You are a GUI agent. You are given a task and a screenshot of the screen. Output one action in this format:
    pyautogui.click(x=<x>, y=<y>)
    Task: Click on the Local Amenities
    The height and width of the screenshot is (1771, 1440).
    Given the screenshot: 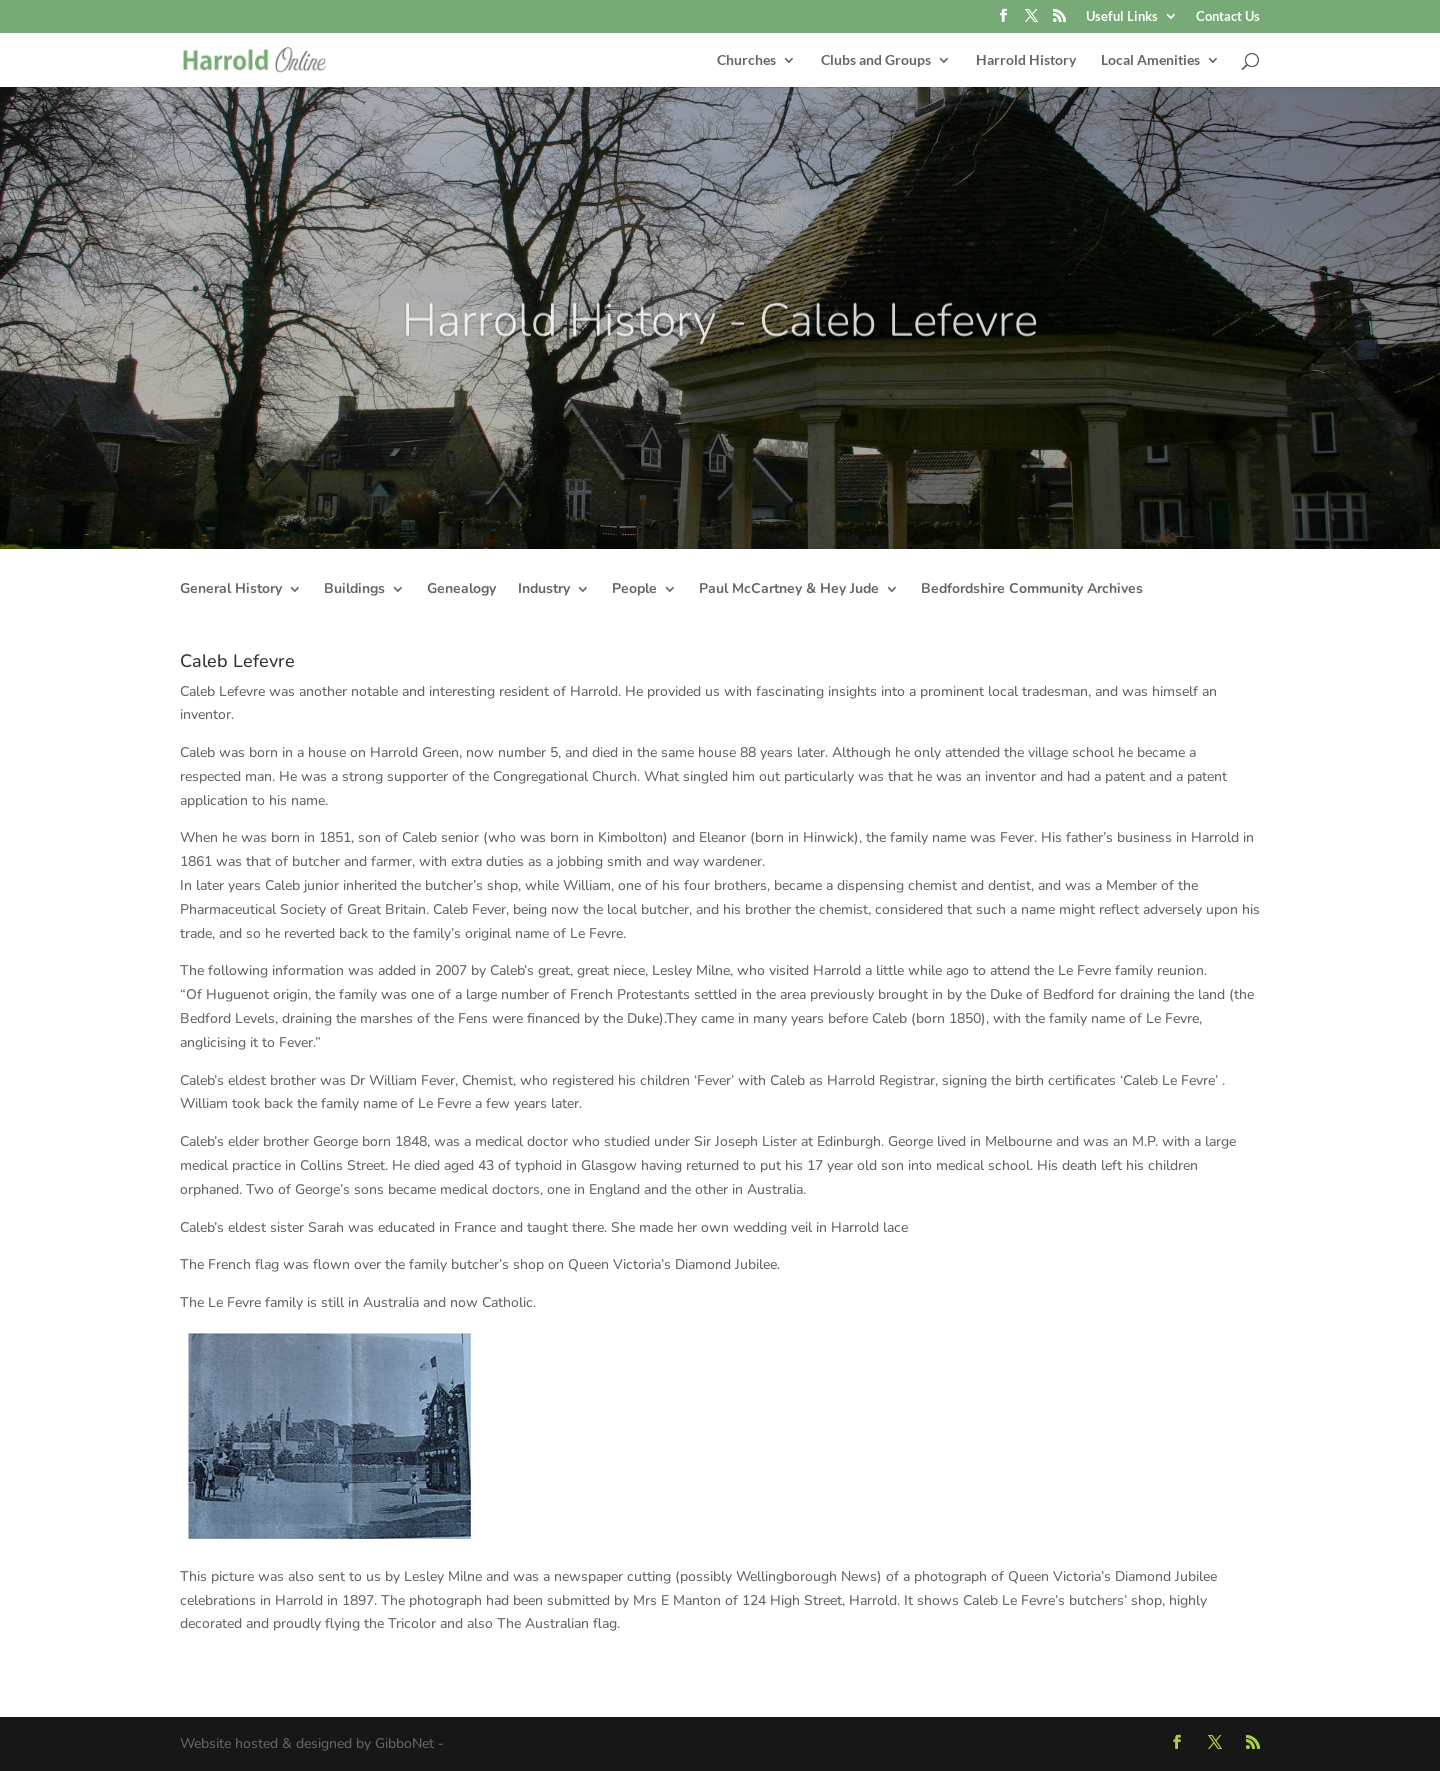 What is the action you would take?
    pyautogui.click(x=1150, y=60)
    